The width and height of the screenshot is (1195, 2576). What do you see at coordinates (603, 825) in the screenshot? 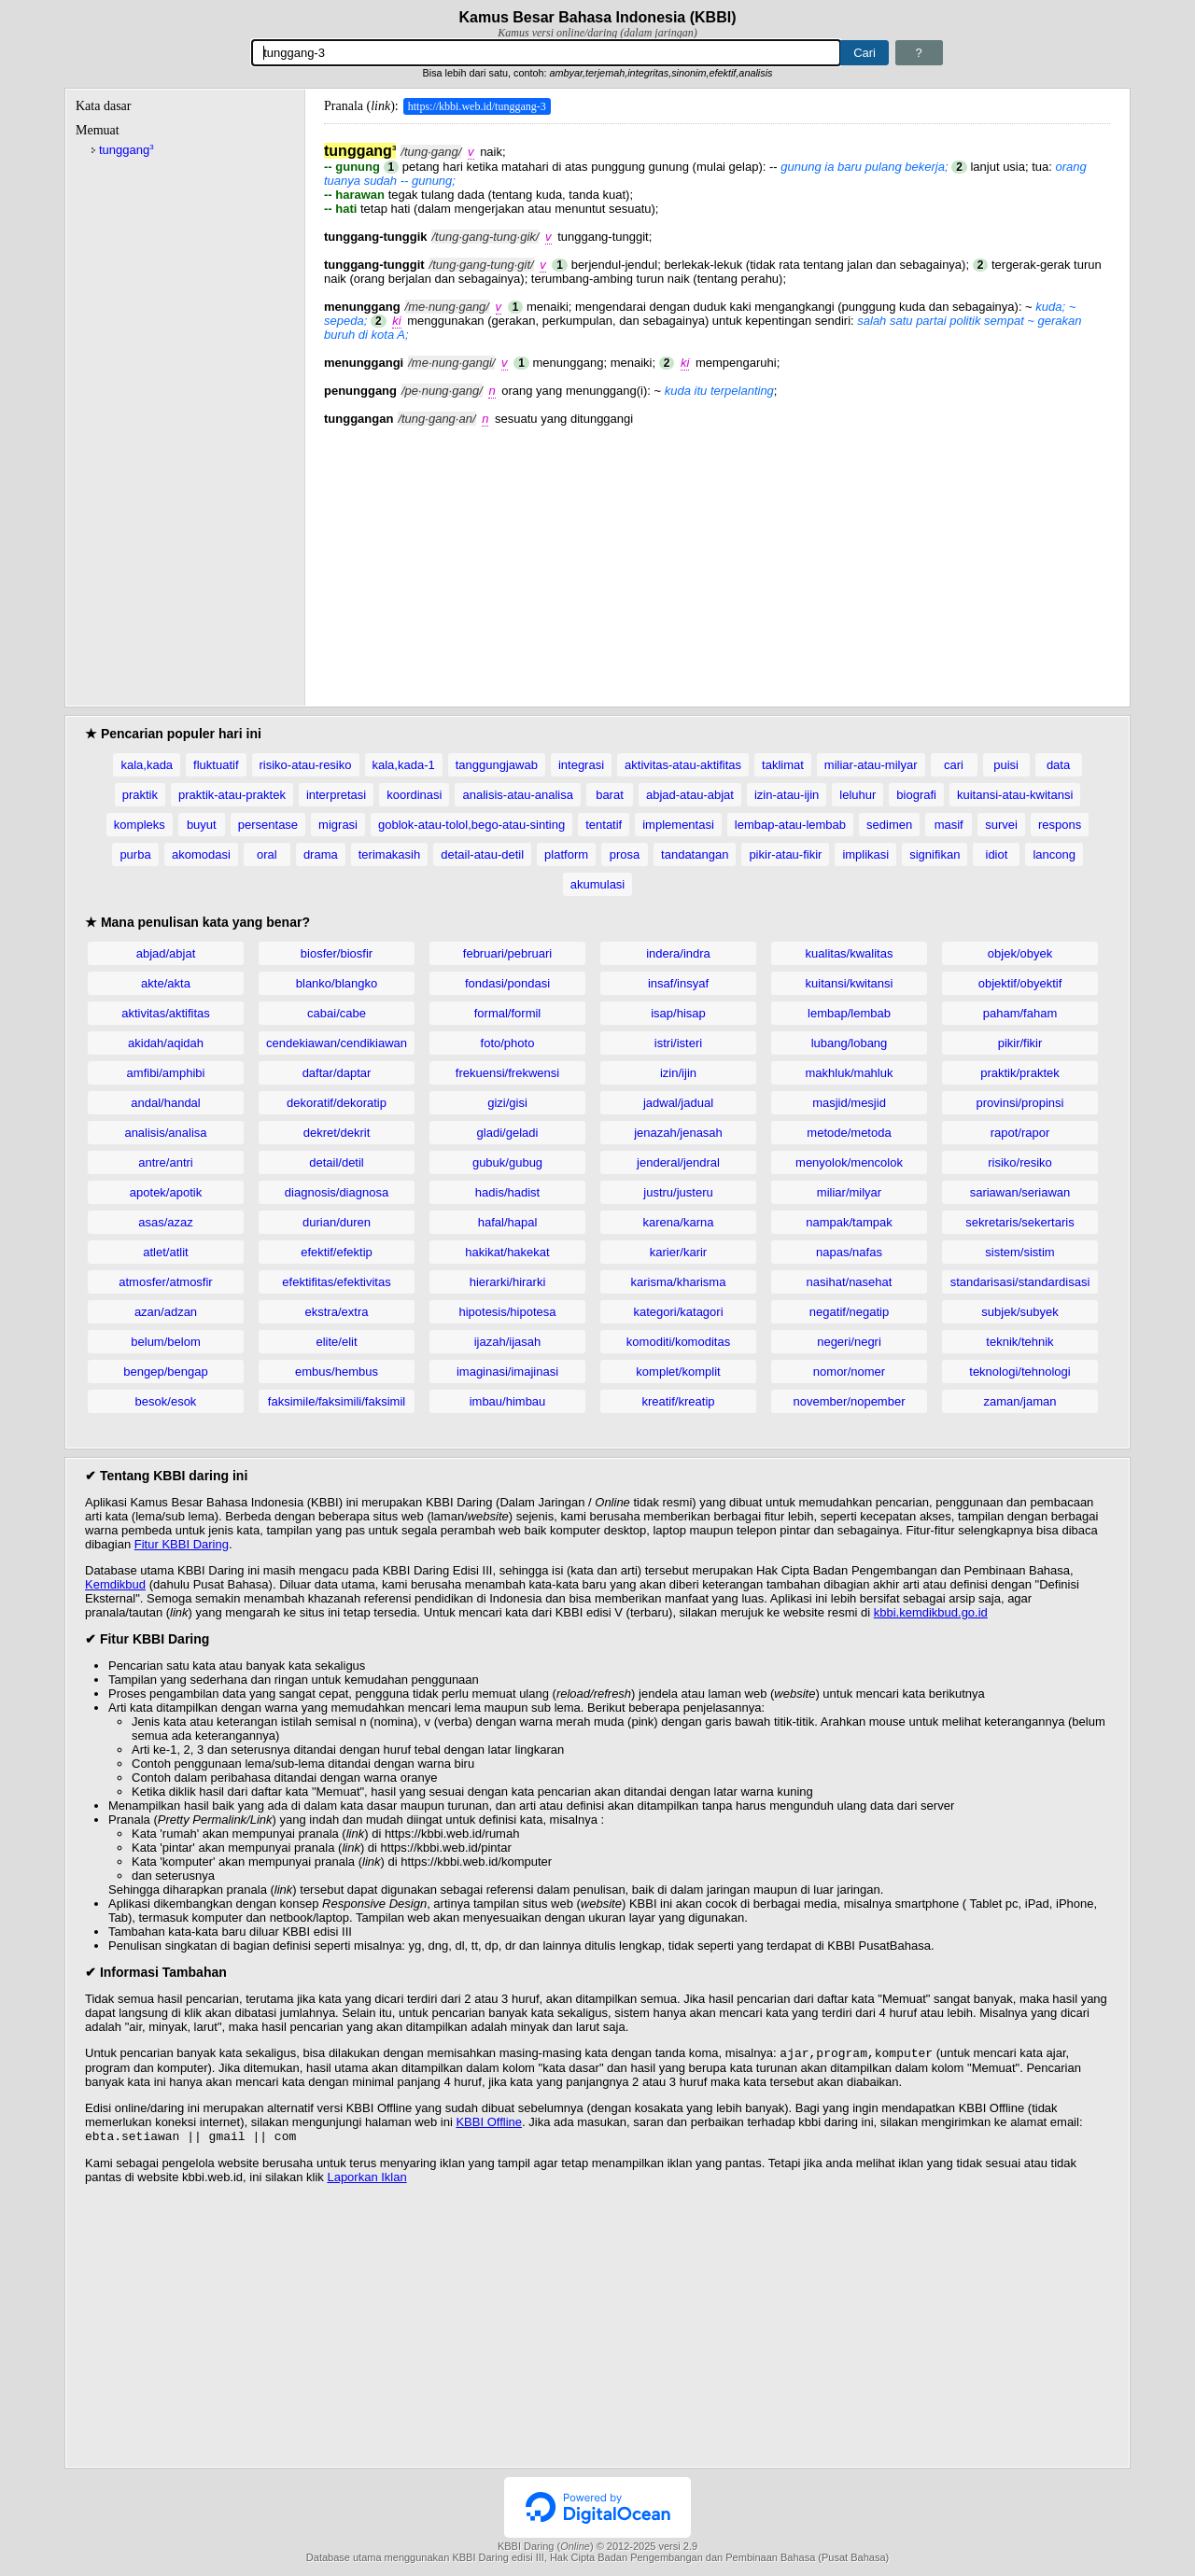
I see `tentatif` at bounding box center [603, 825].